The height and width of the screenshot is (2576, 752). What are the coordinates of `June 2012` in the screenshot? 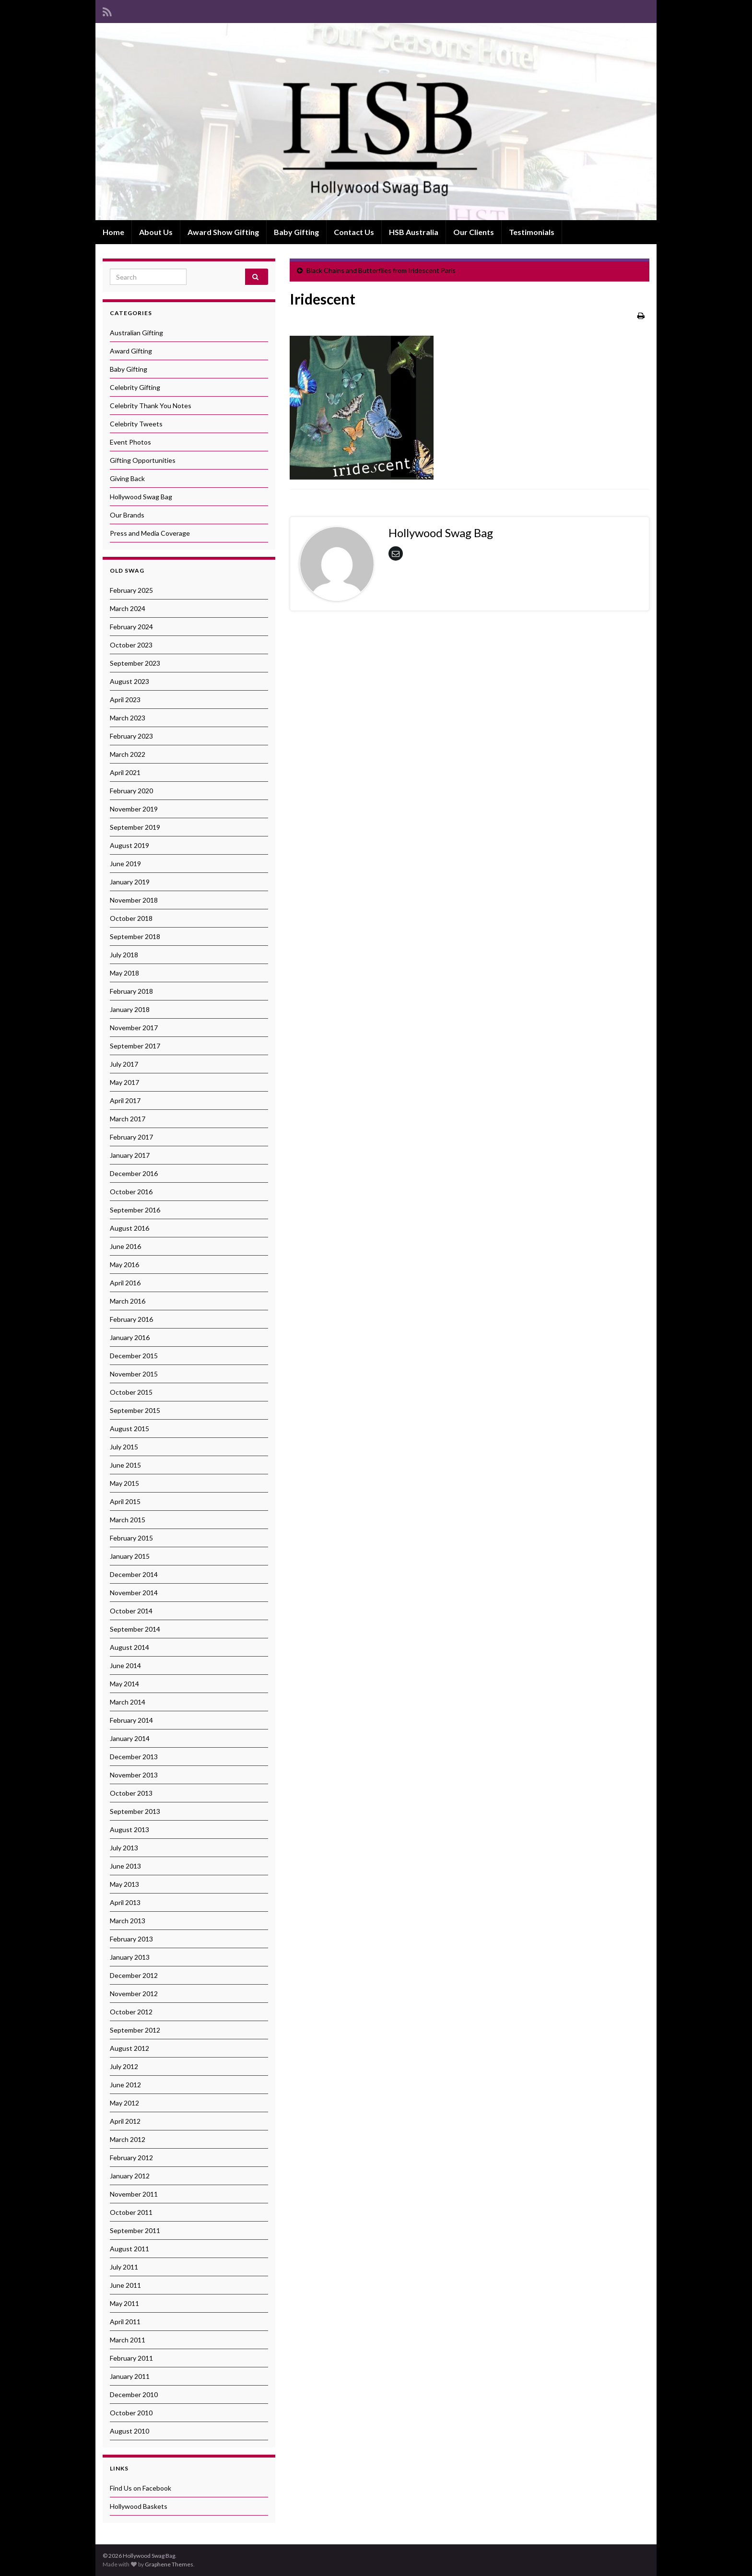 It's located at (125, 2085).